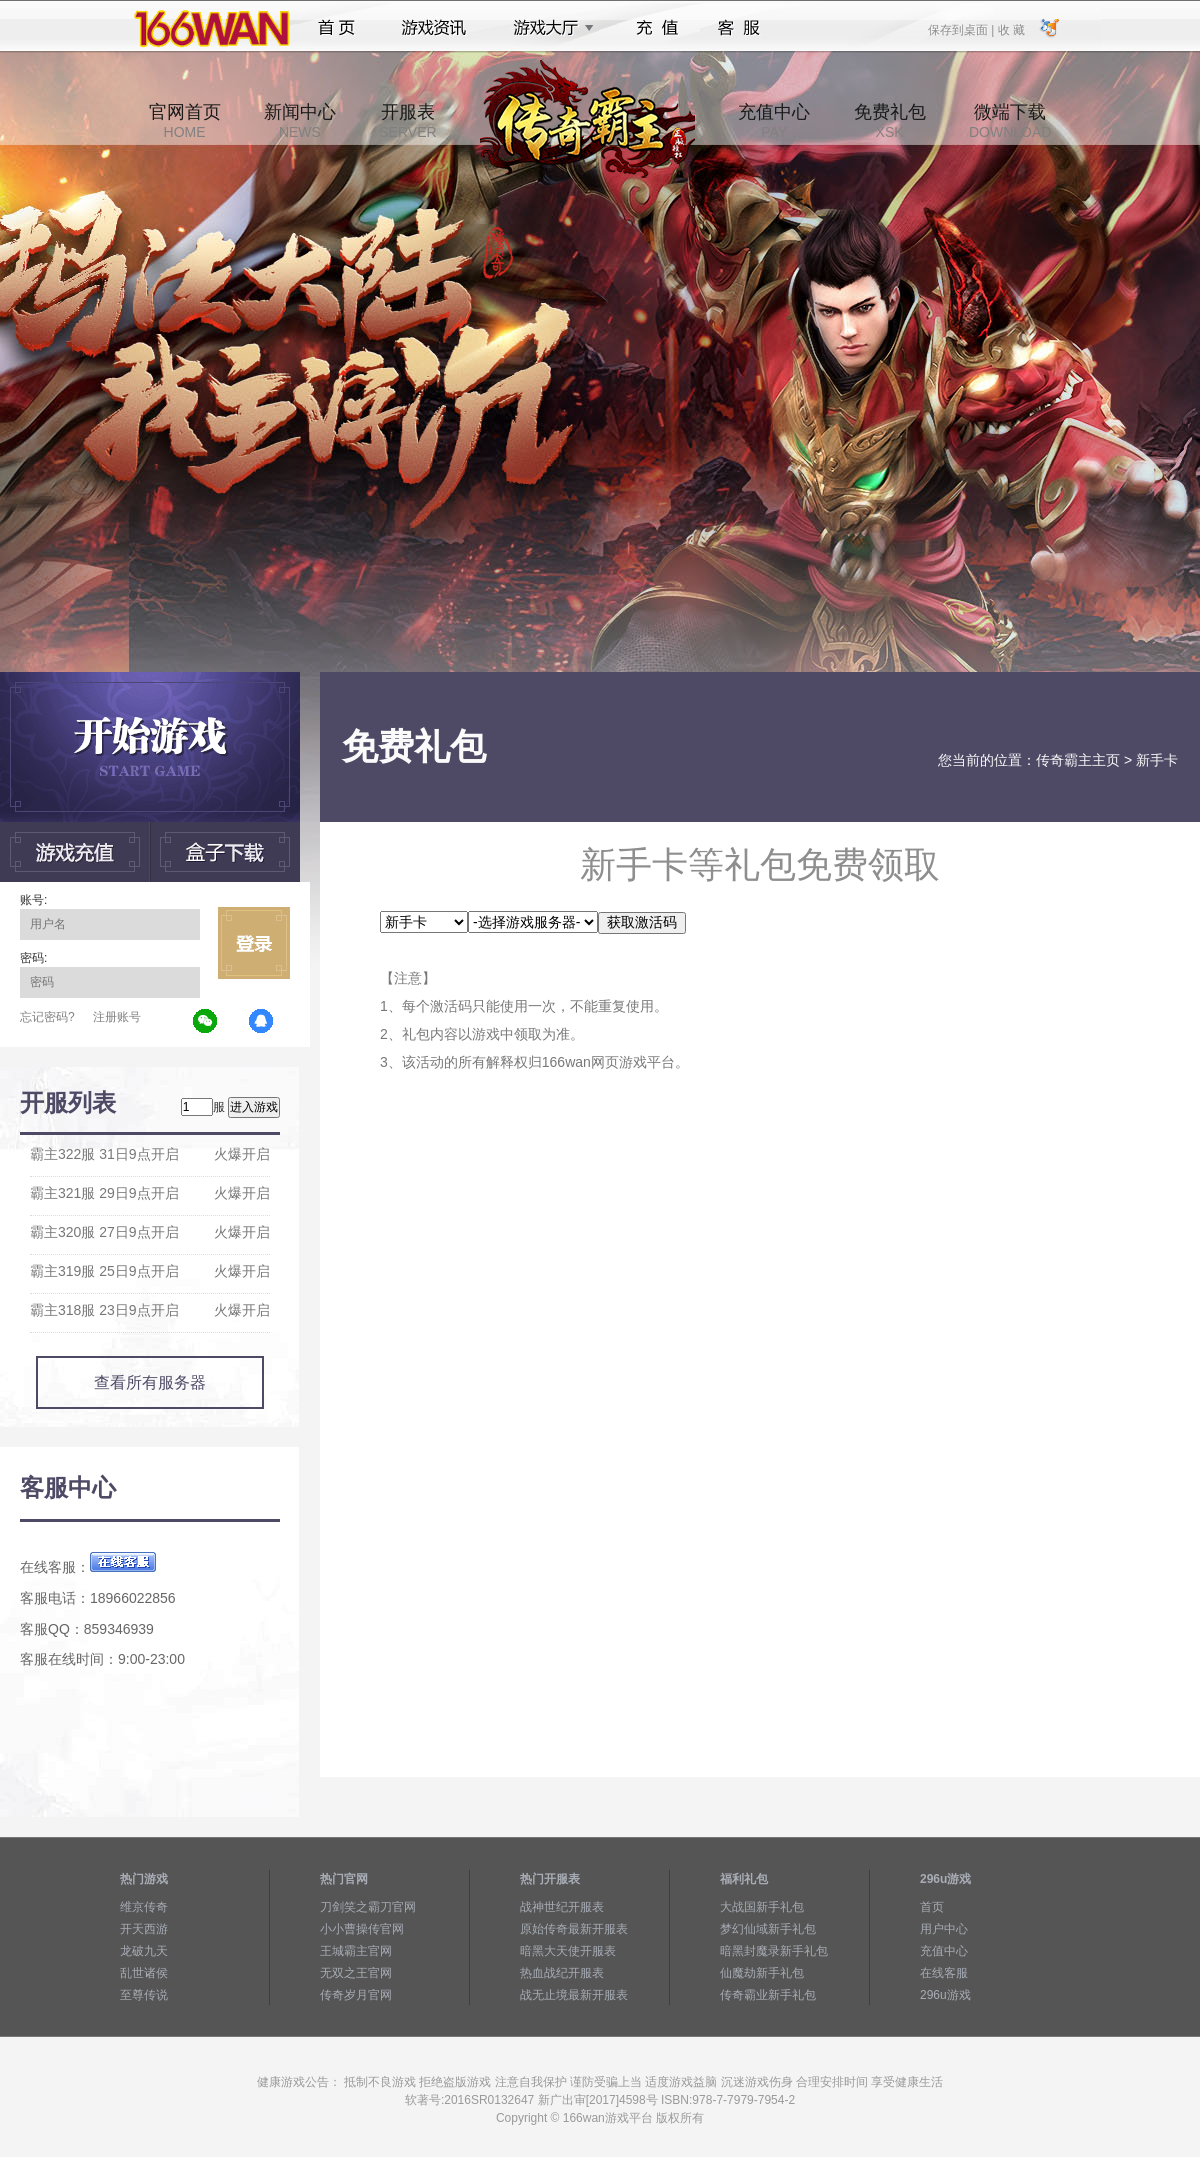 The width and height of the screenshot is (1200, 2157). I want to click on 用户中心, so click(944, 1929).